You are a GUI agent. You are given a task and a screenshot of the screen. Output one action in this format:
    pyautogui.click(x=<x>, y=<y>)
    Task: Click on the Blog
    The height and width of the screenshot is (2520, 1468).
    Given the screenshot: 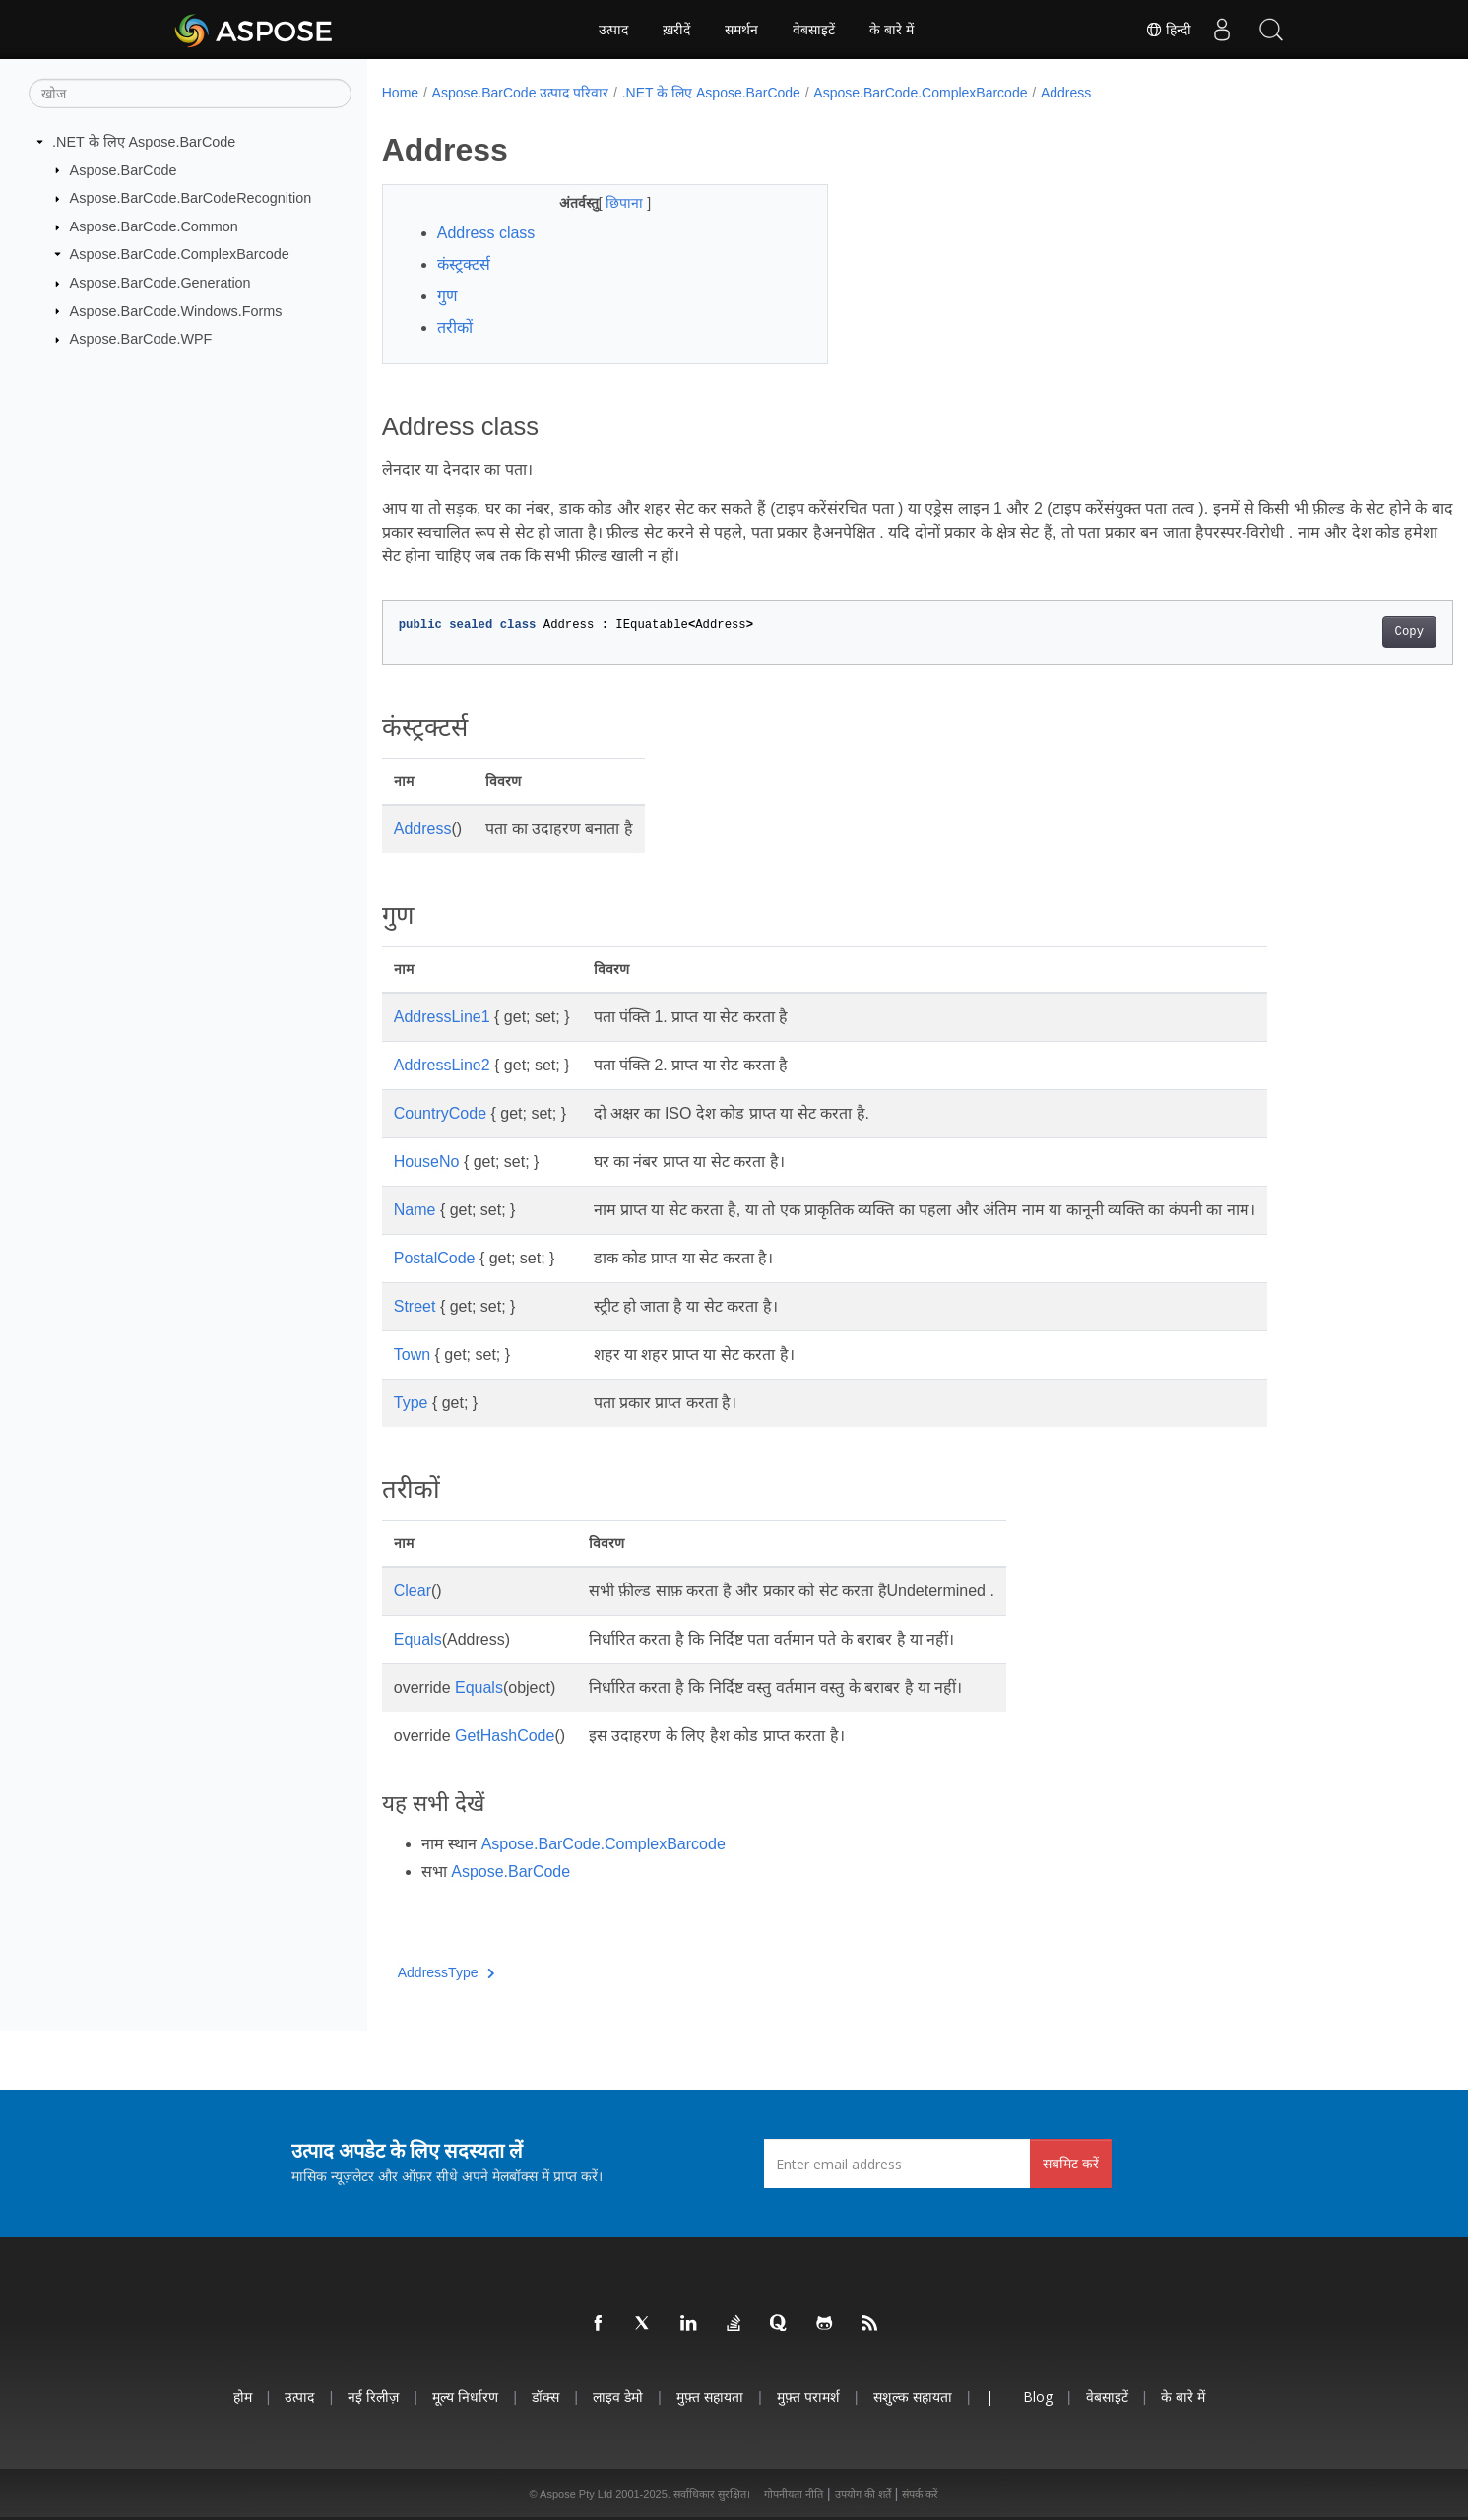 What is the action you would take?
    pyautogui.click(x=1038, y=2396)
    